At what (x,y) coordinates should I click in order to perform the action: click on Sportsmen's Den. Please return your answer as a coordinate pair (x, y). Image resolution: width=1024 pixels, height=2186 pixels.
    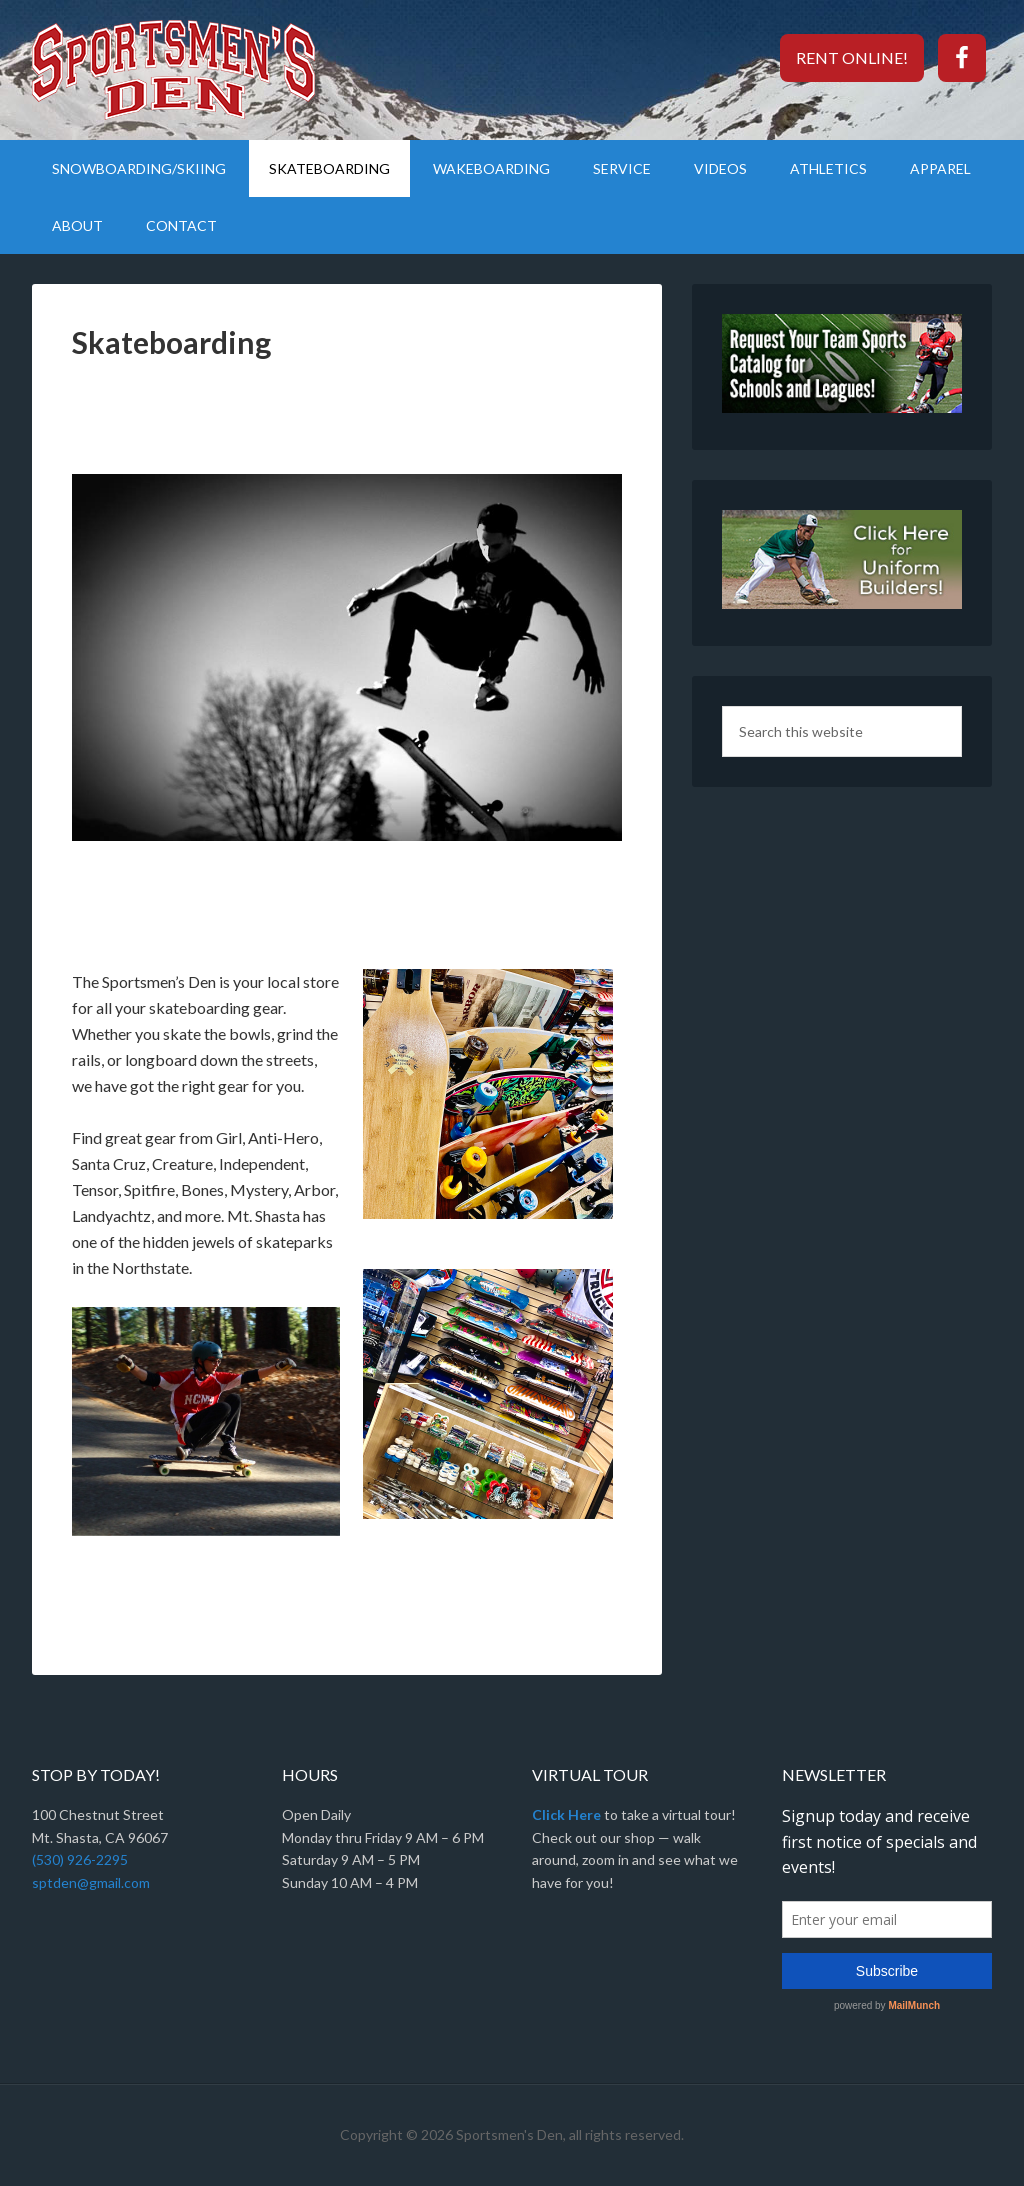
    Looking at the image, I should click on (202, 70).